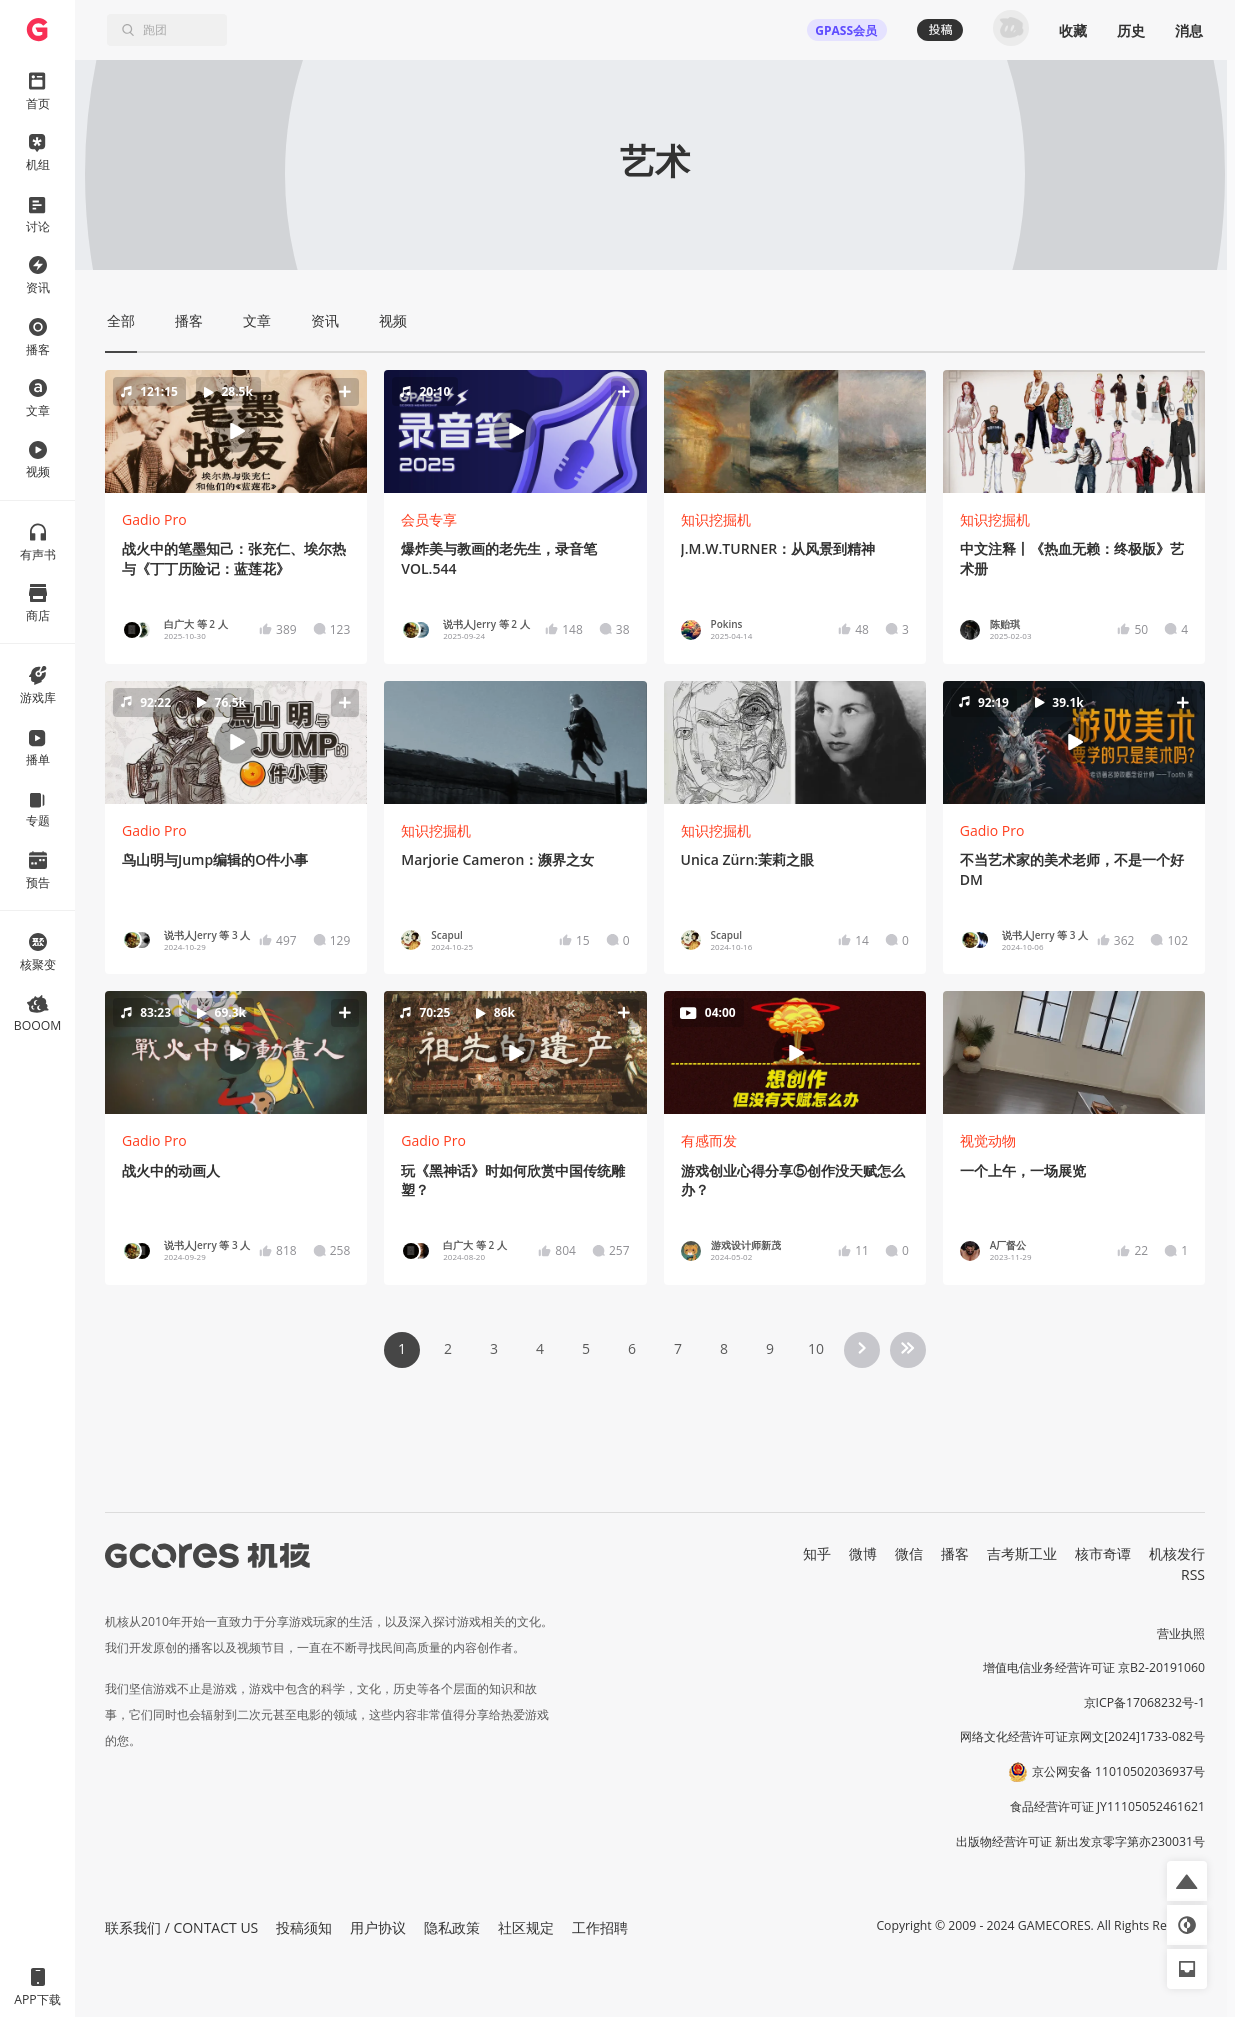 The image size is (1235, 2017). What do you see at coordinates (600, 1927) in the screenshot?
I see `工作招聘` at bounding box center [600, 1927].